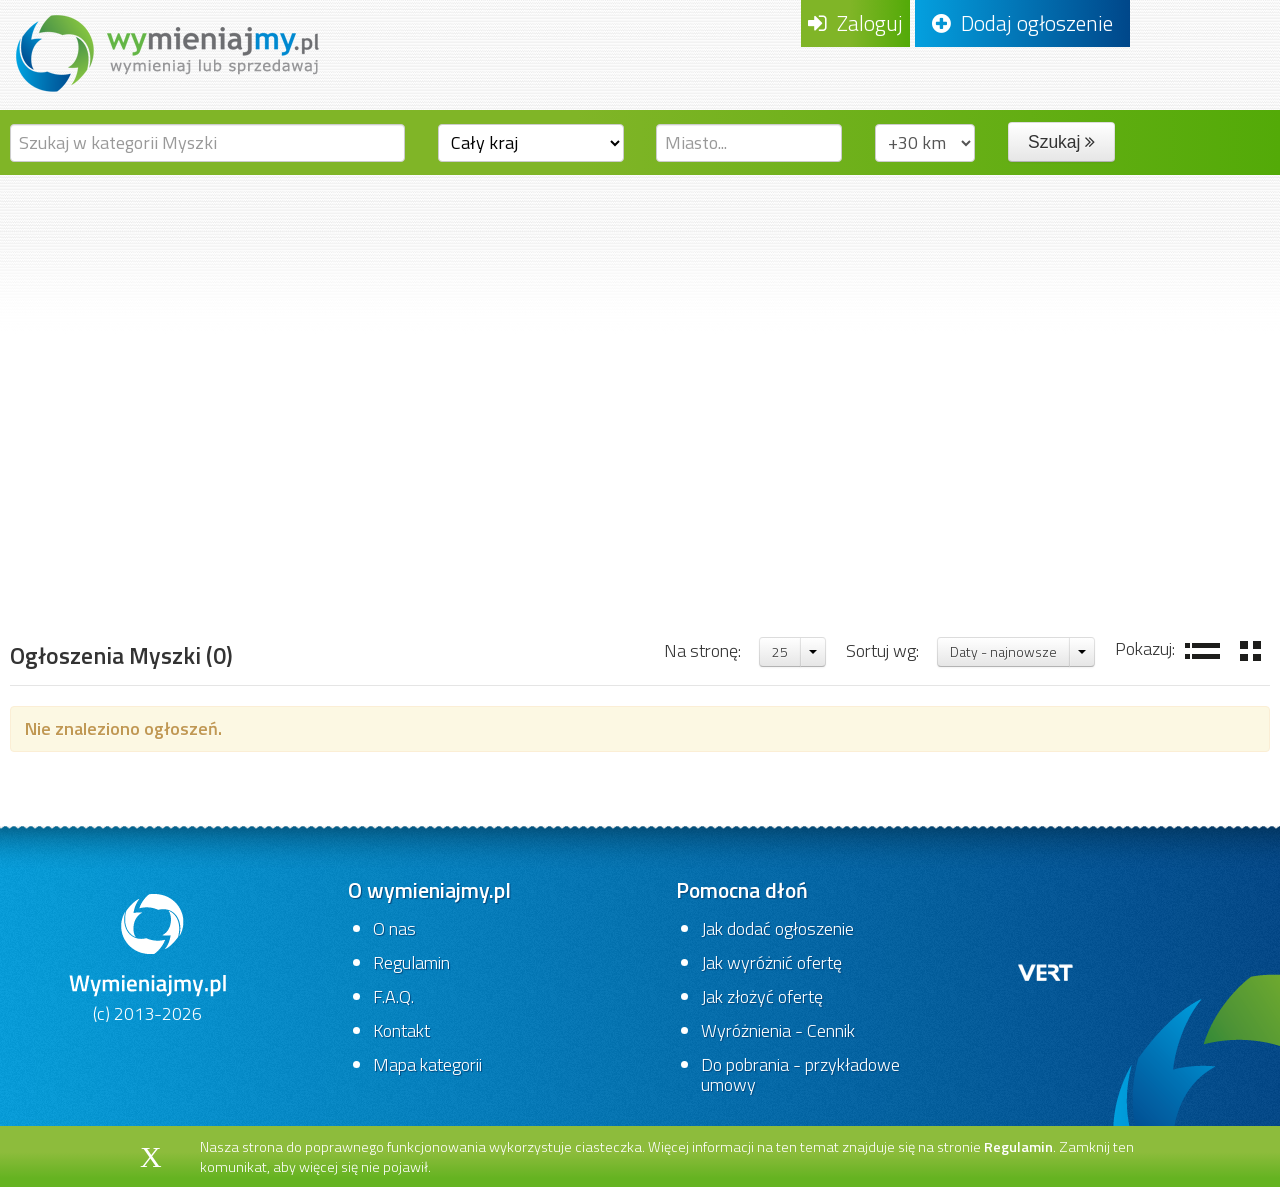 The width and height of the screenshot is (1280, 1187). Describe the element at coordinates (396, 554) in the screenshot. I see `Komputery` at that location.